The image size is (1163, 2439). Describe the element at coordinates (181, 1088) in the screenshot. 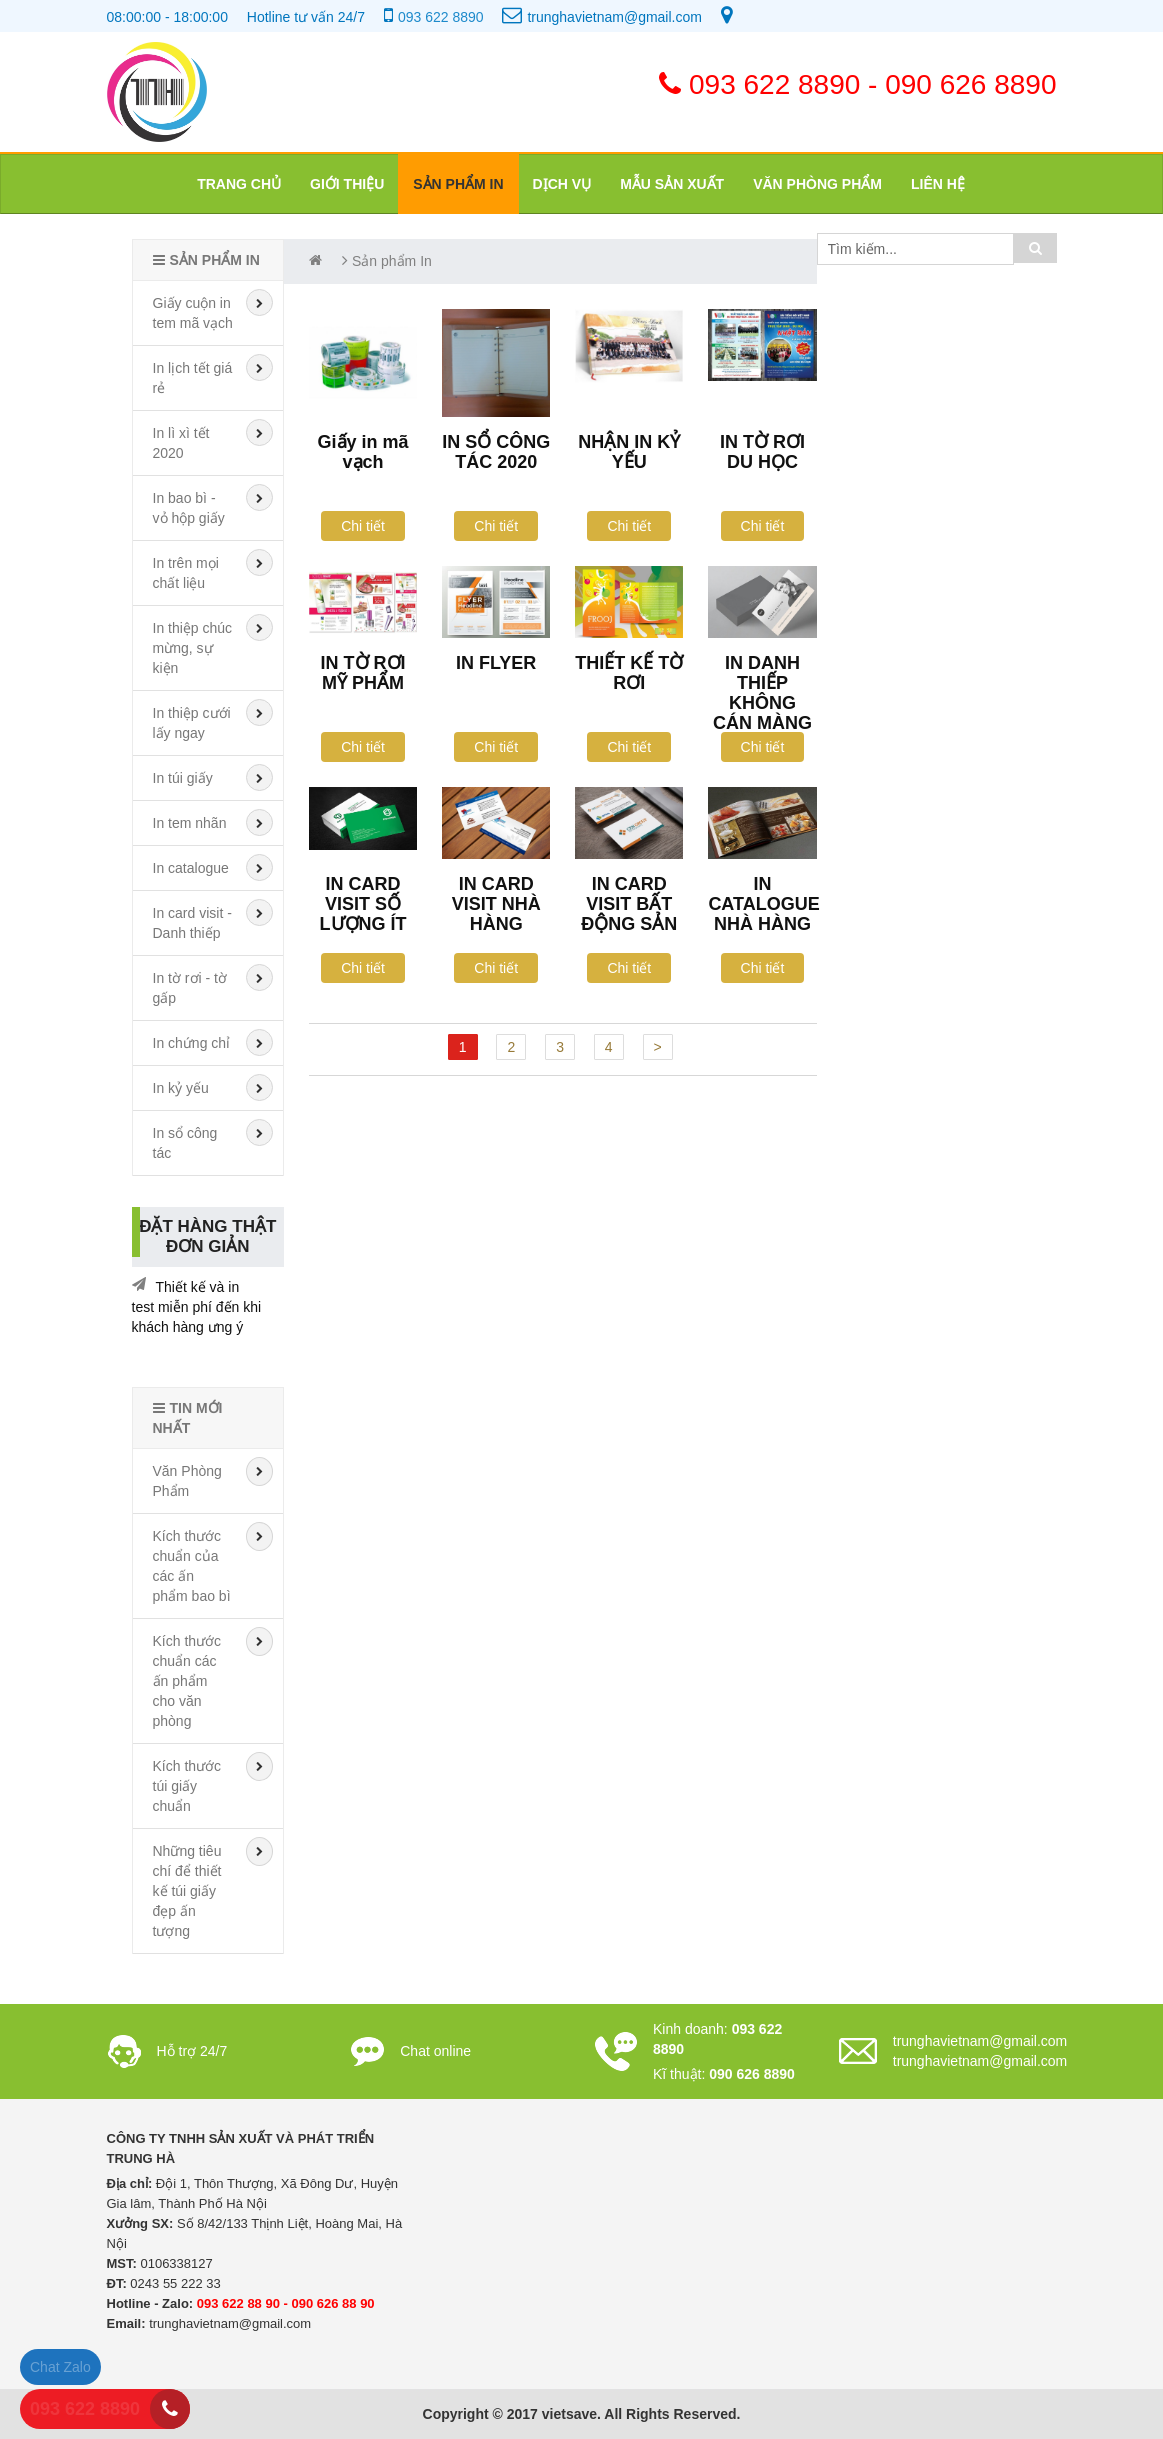

I see `In kỷ yếu` at that location.